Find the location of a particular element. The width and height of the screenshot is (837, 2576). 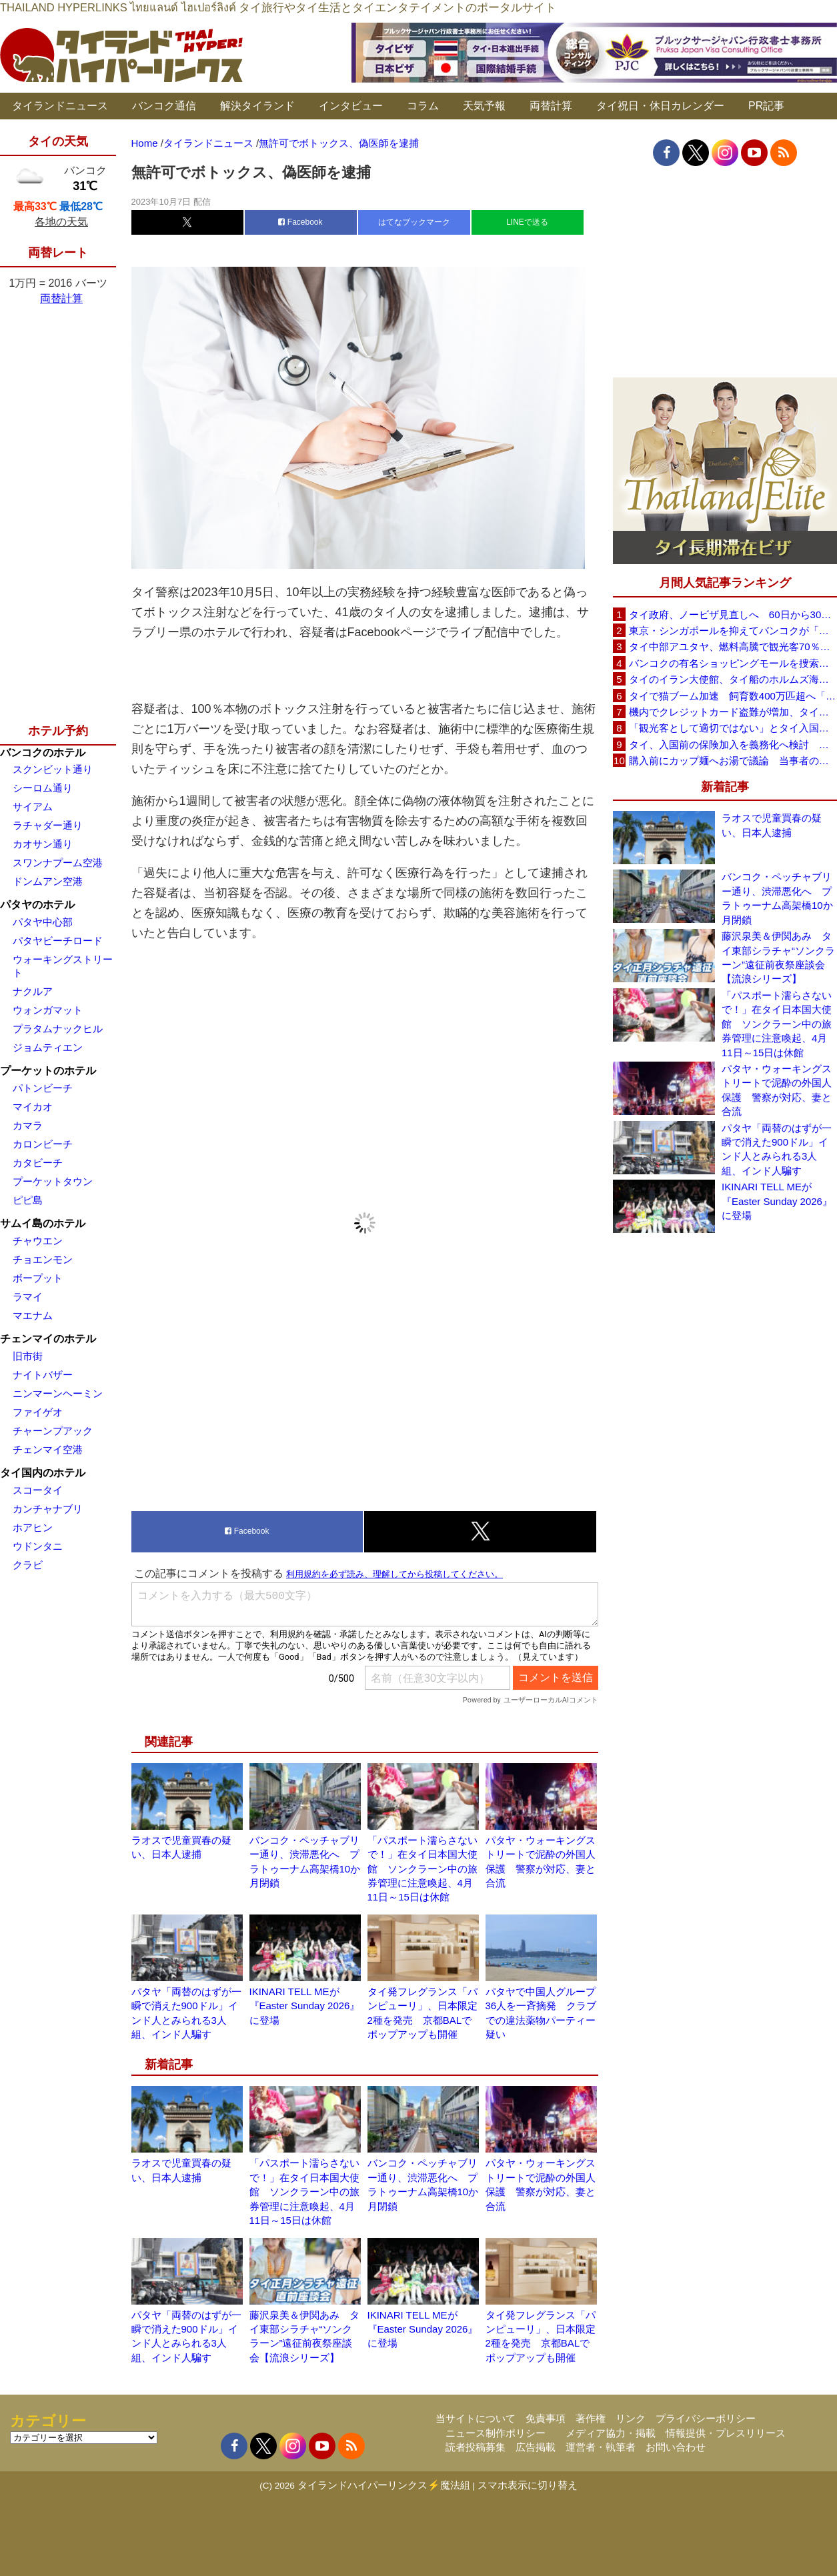

タイのイラン大使館、タイ船のホルムズ海峡通過を発表「友情を忘れない」 is located at coordinates (733, 679).